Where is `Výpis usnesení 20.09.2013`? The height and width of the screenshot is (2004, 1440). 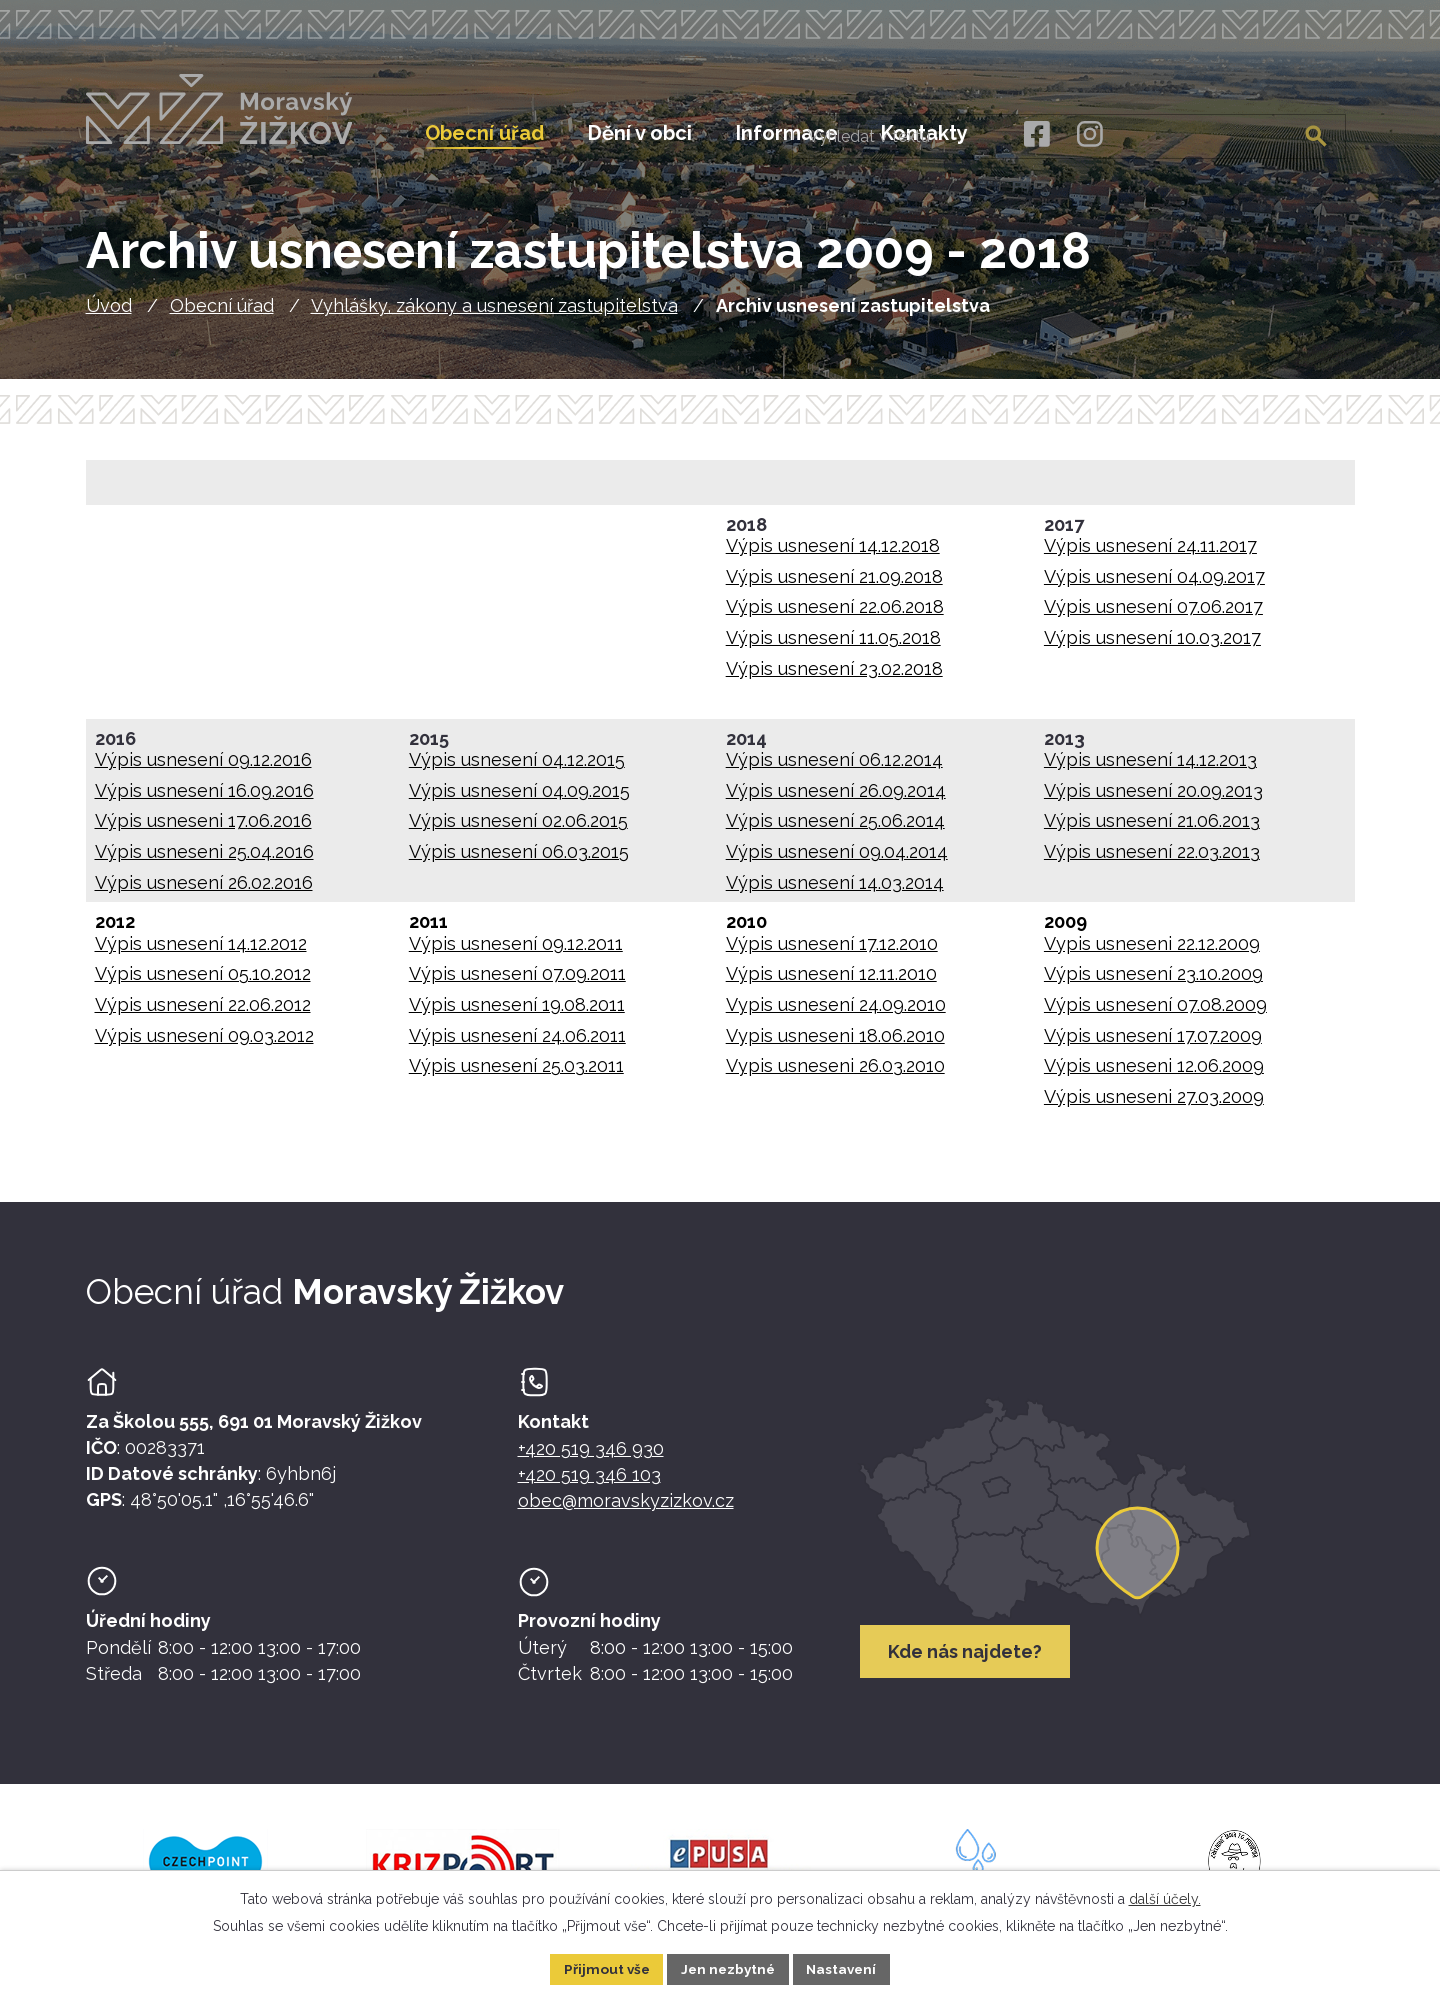
Výpis usnesení 20.09.2013 is located at coordinates (1153, 799).